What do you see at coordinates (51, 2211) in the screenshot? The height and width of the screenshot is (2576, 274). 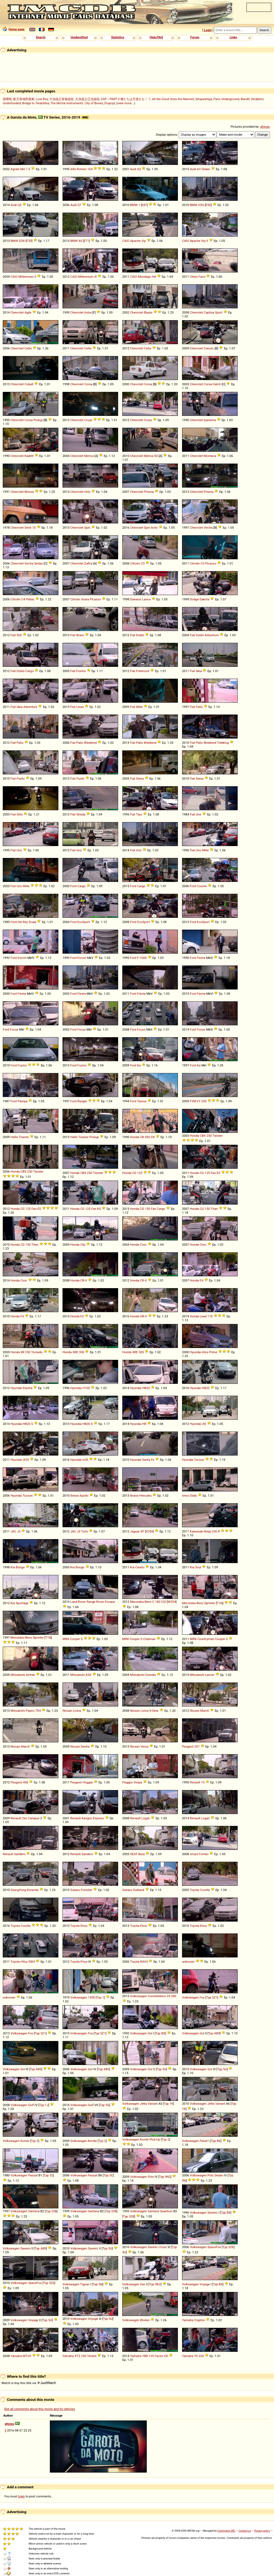 I see `Typ 32B` at bounding box center [51, 2211].